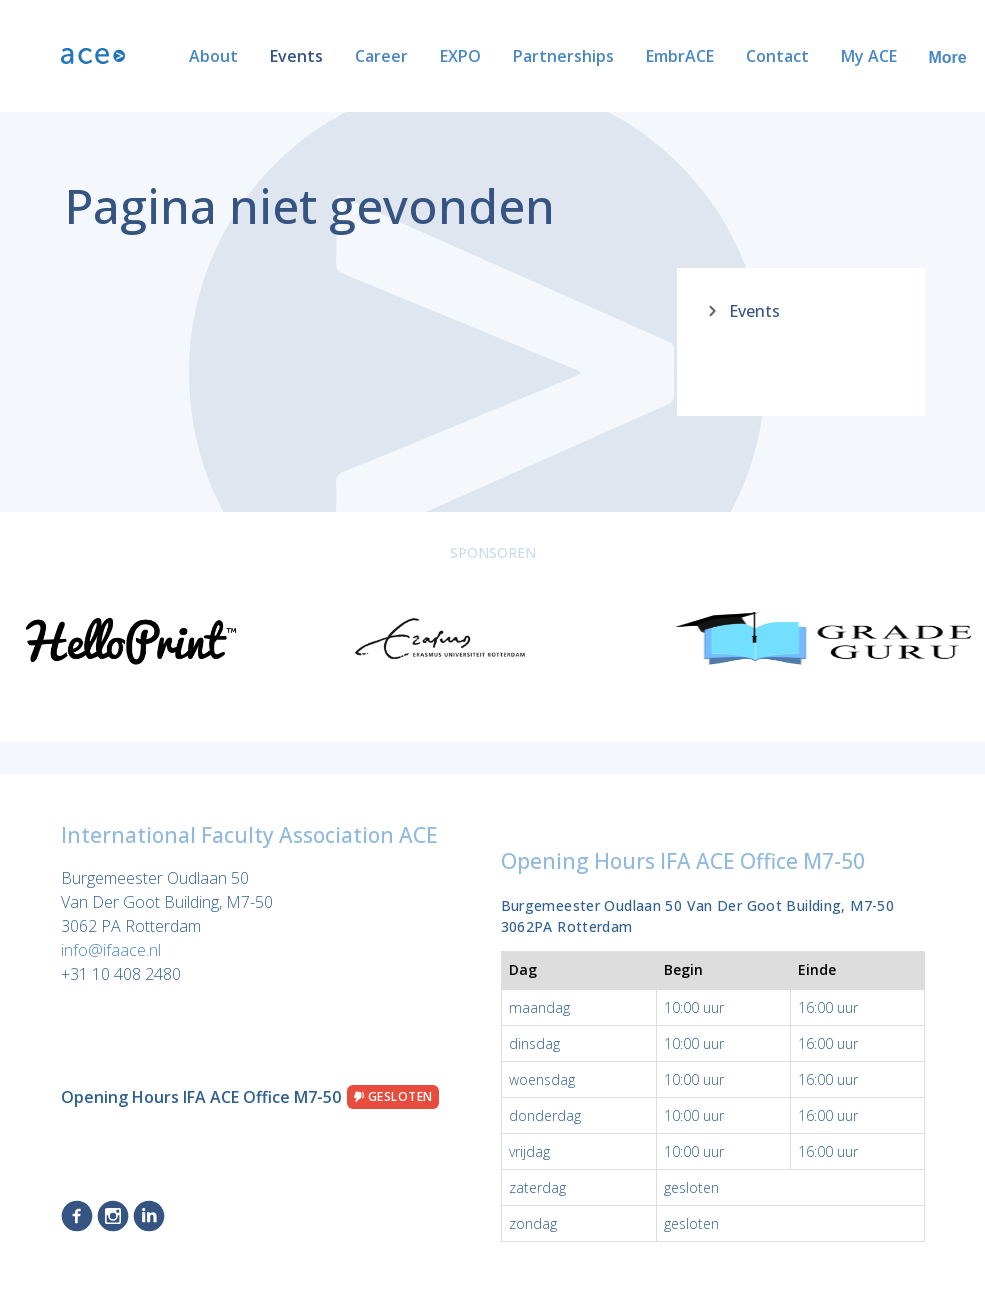 The image size is (985, 1292). What do you see at coordinates (111, 950) in the screenshot?
I see `info@ifaace.nl` at bounding box center [111, 950].